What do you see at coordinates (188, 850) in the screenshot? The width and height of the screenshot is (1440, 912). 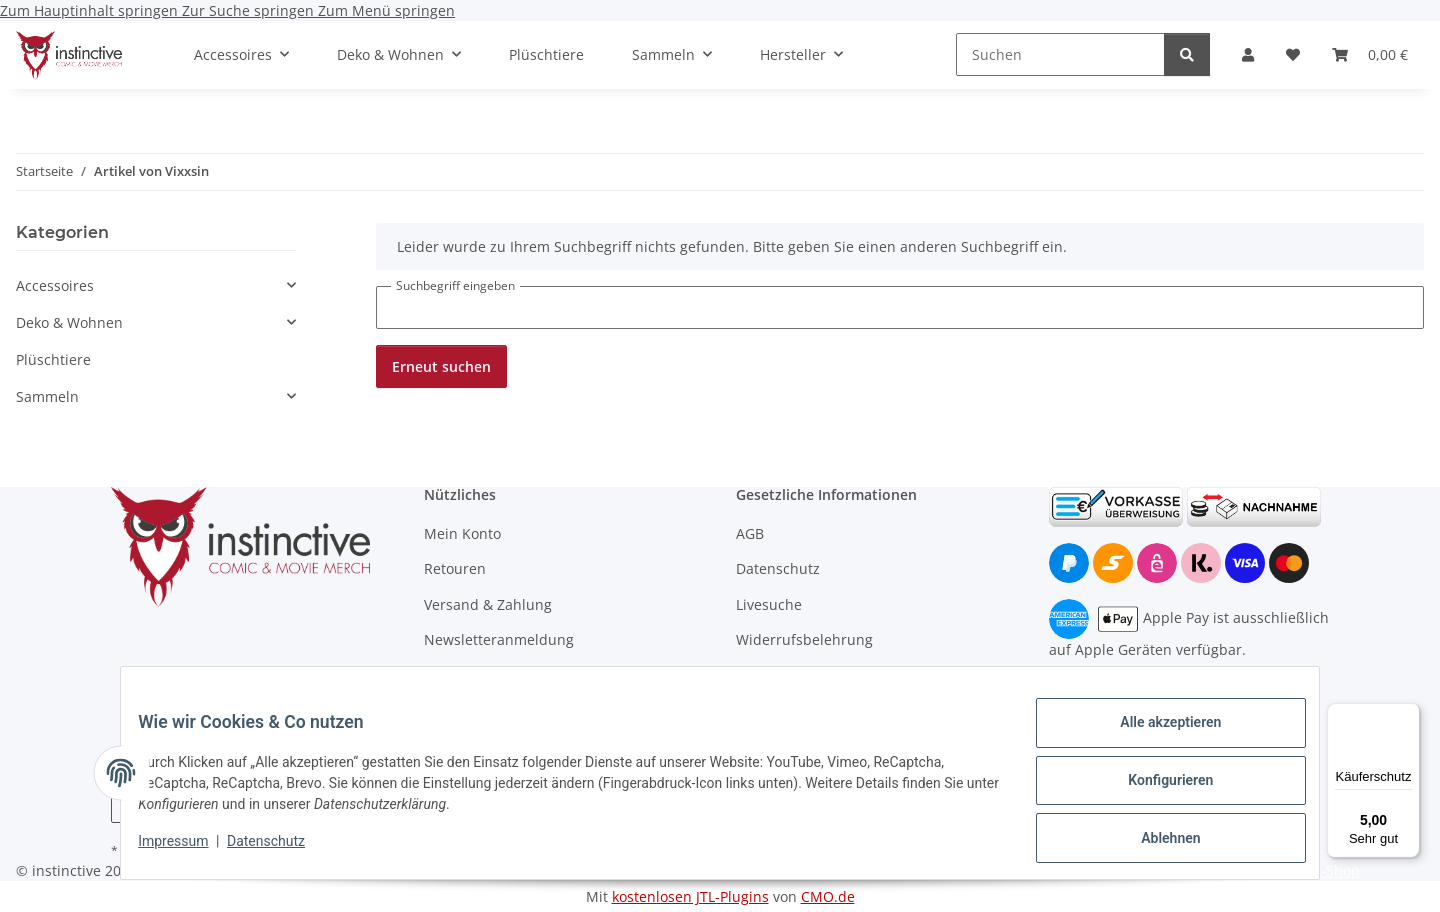 I see `Impressum` at bounding box center [188, 850].